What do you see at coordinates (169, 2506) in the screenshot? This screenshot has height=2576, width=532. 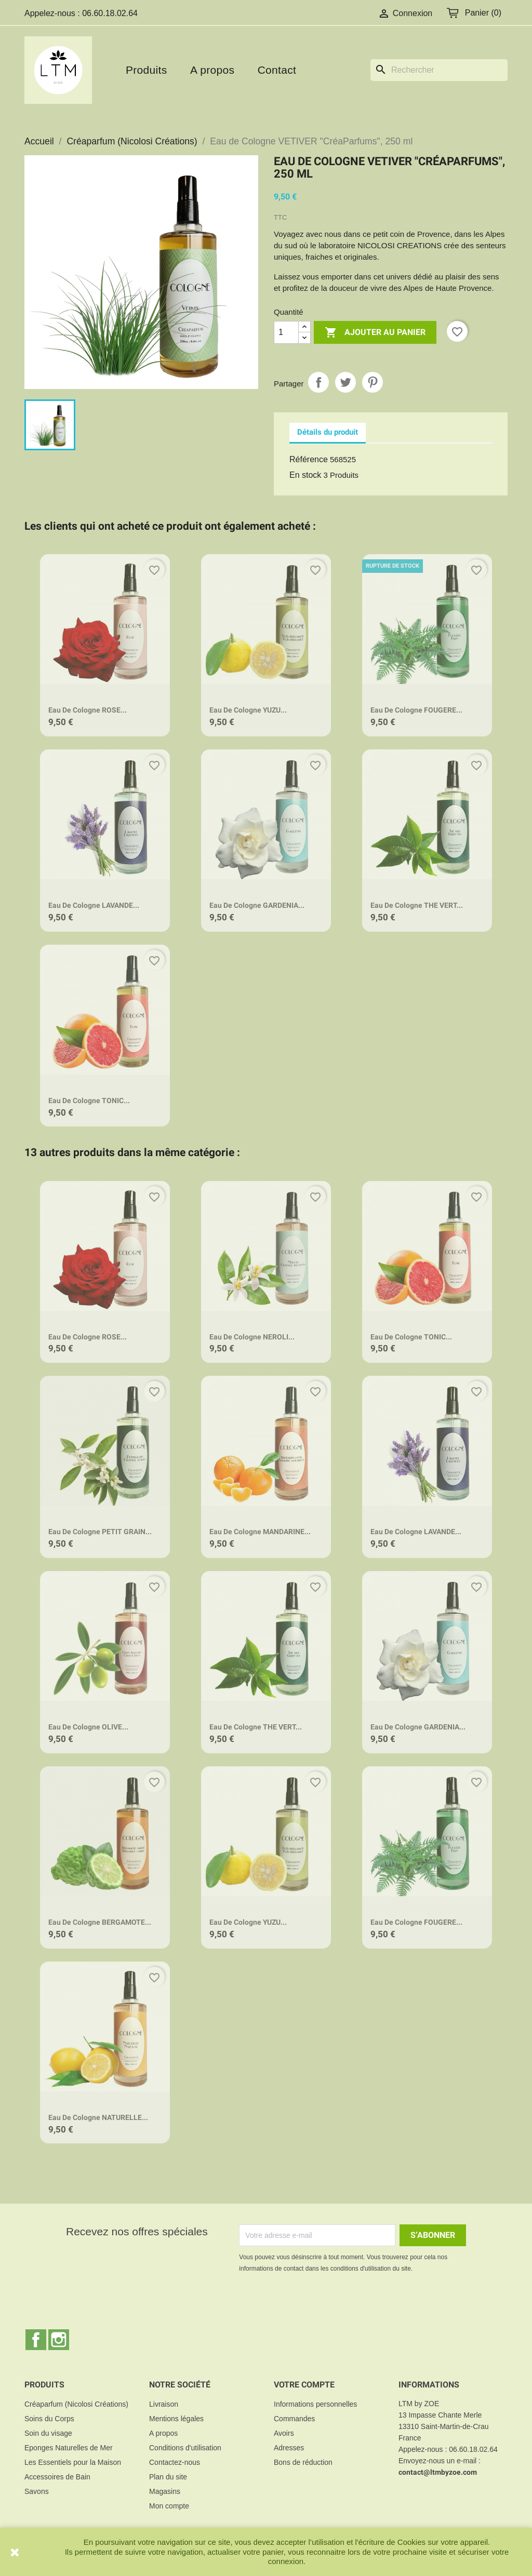 I see `Mon compte` at bounding box center [169, 2506].